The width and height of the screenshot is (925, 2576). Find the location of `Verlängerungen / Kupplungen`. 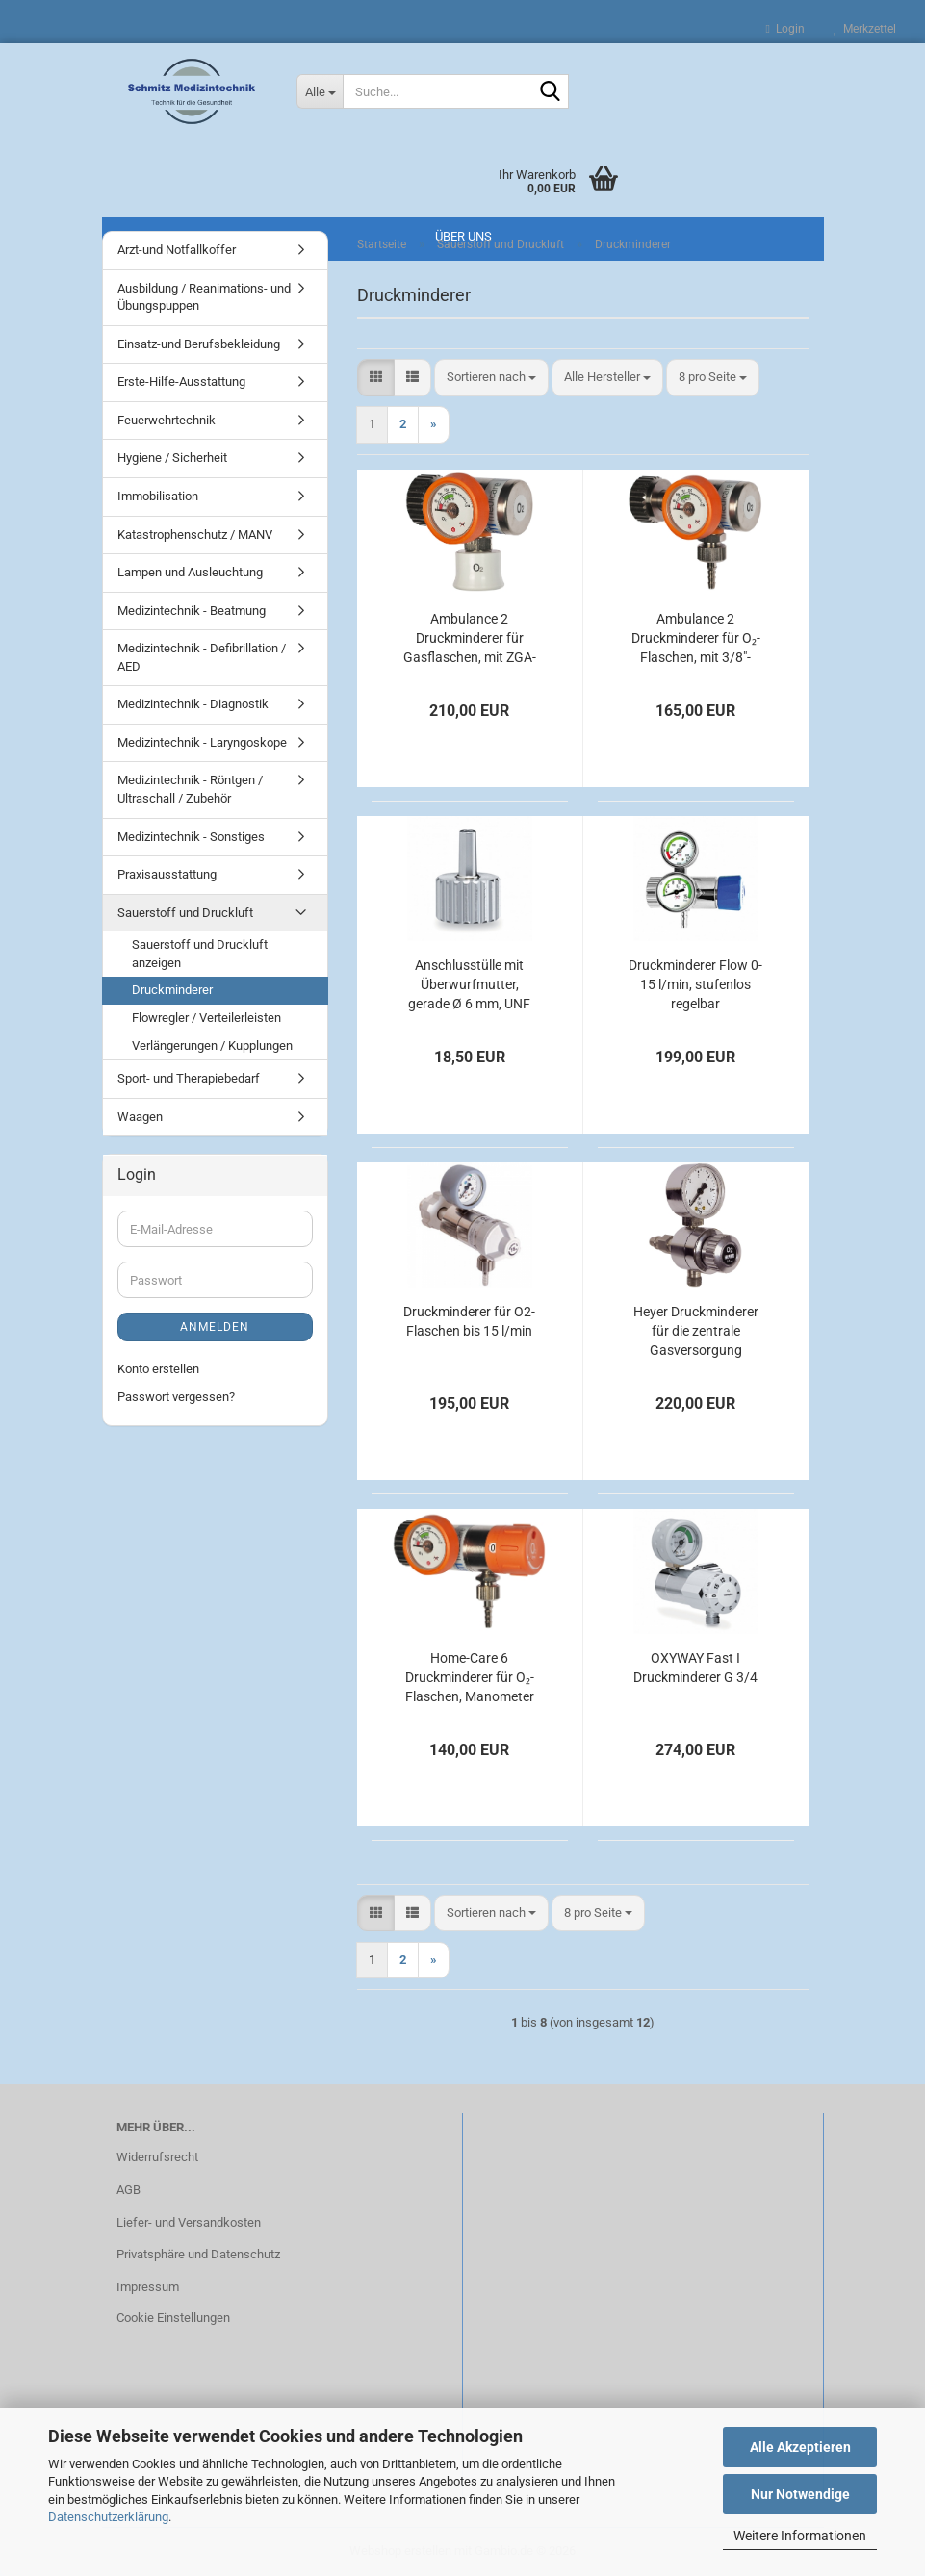

Verlängerungen / Kupplungen is located at coordinates (212, 1045).